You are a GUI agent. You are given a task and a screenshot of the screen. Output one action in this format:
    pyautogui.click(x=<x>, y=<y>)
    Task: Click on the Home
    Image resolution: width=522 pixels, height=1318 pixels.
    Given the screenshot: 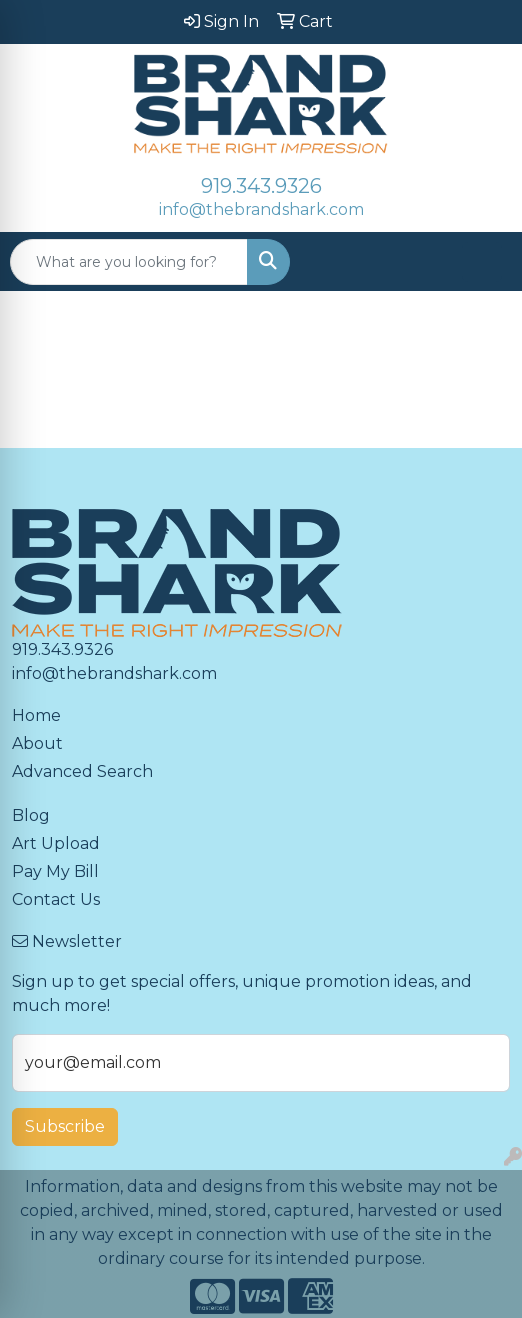 What is the action you would take?
    pyautogui.click(x=36, y=715)
    